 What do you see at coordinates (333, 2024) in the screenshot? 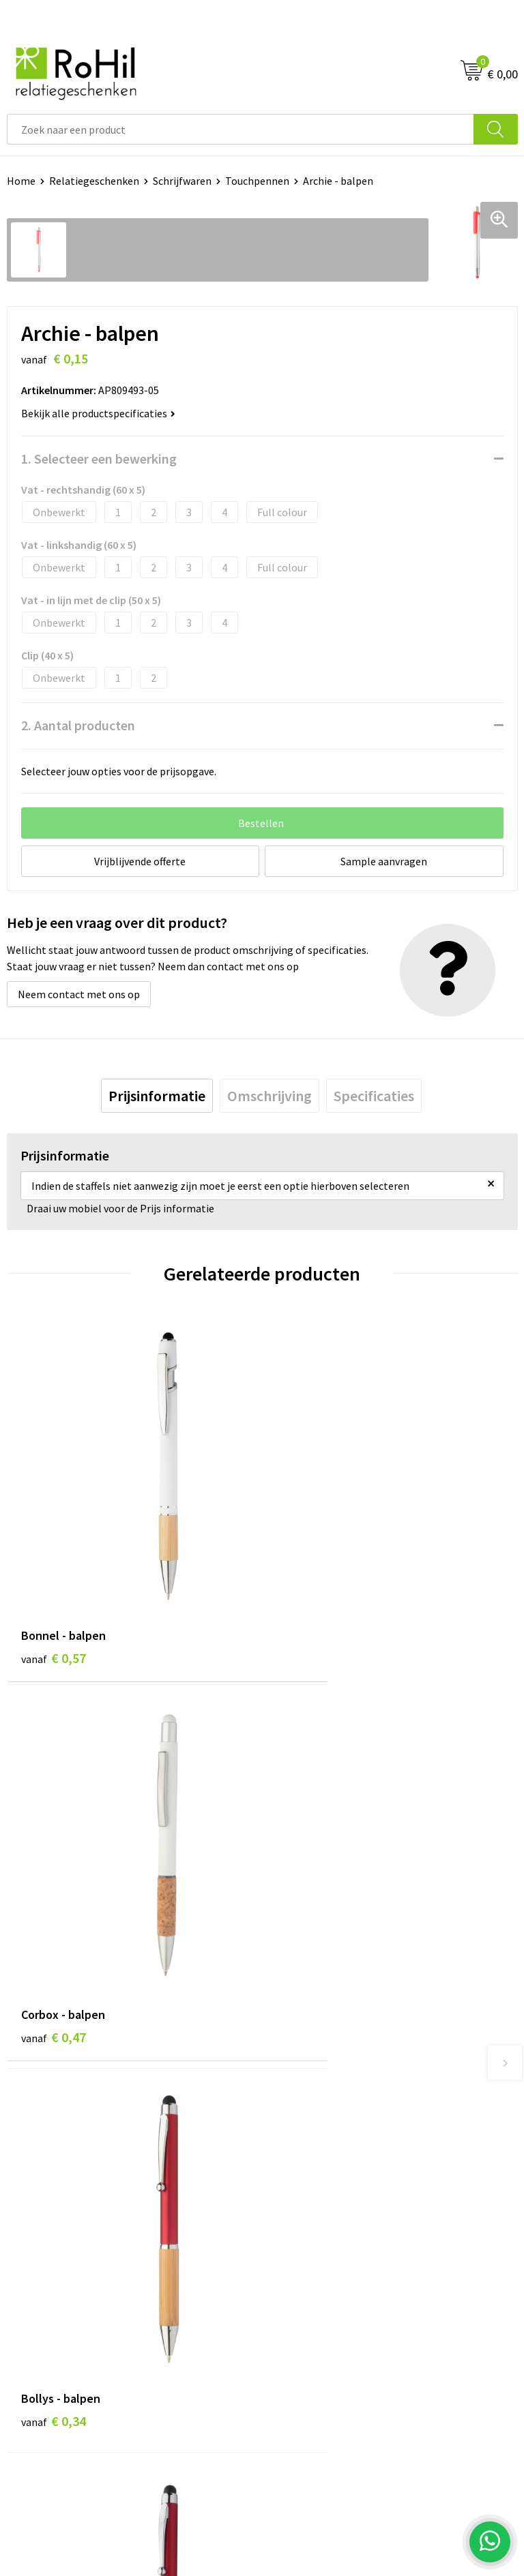
I see `Relatiegeschenken Arnhem` at bounding box center [333, 2024].